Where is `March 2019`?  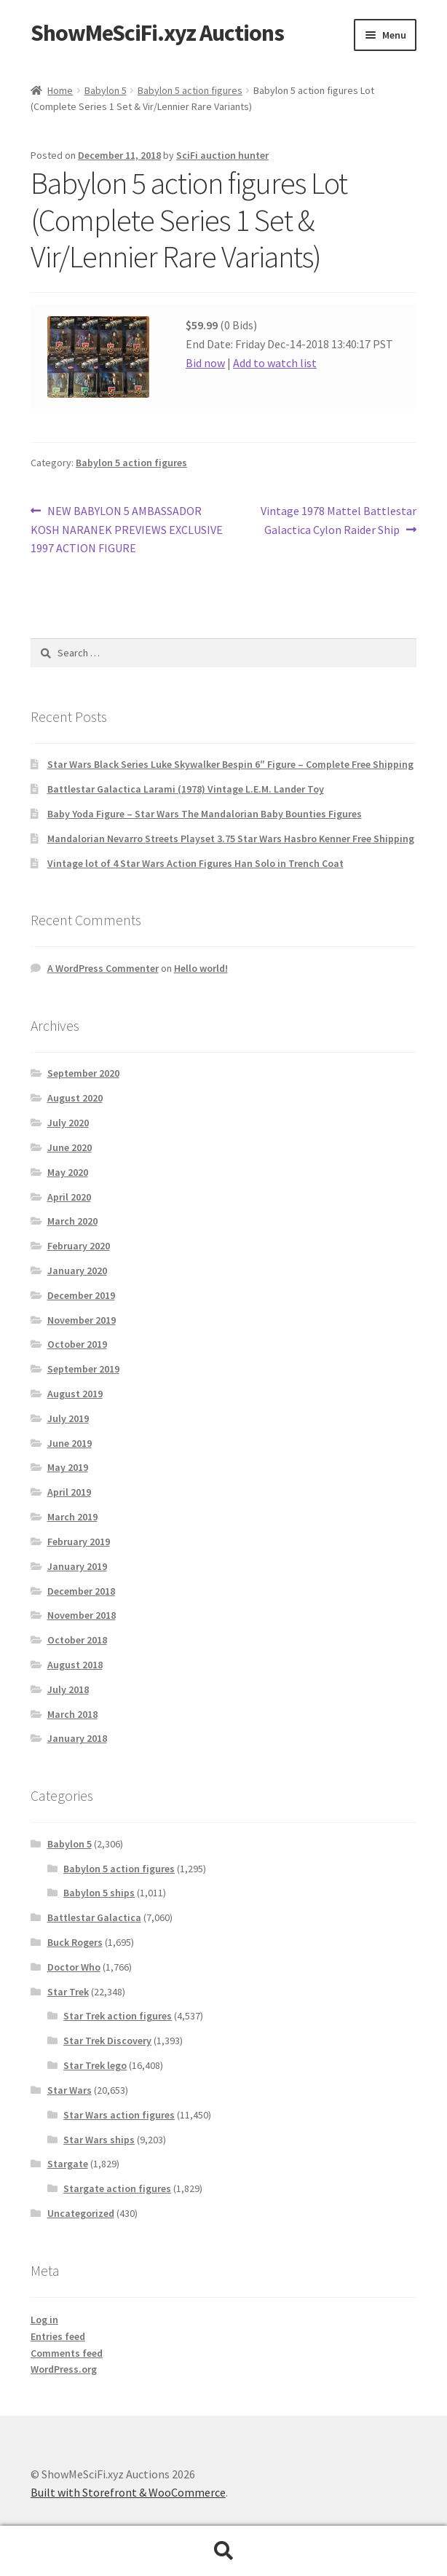 March 2019 is located at coordinates (72, 1516).